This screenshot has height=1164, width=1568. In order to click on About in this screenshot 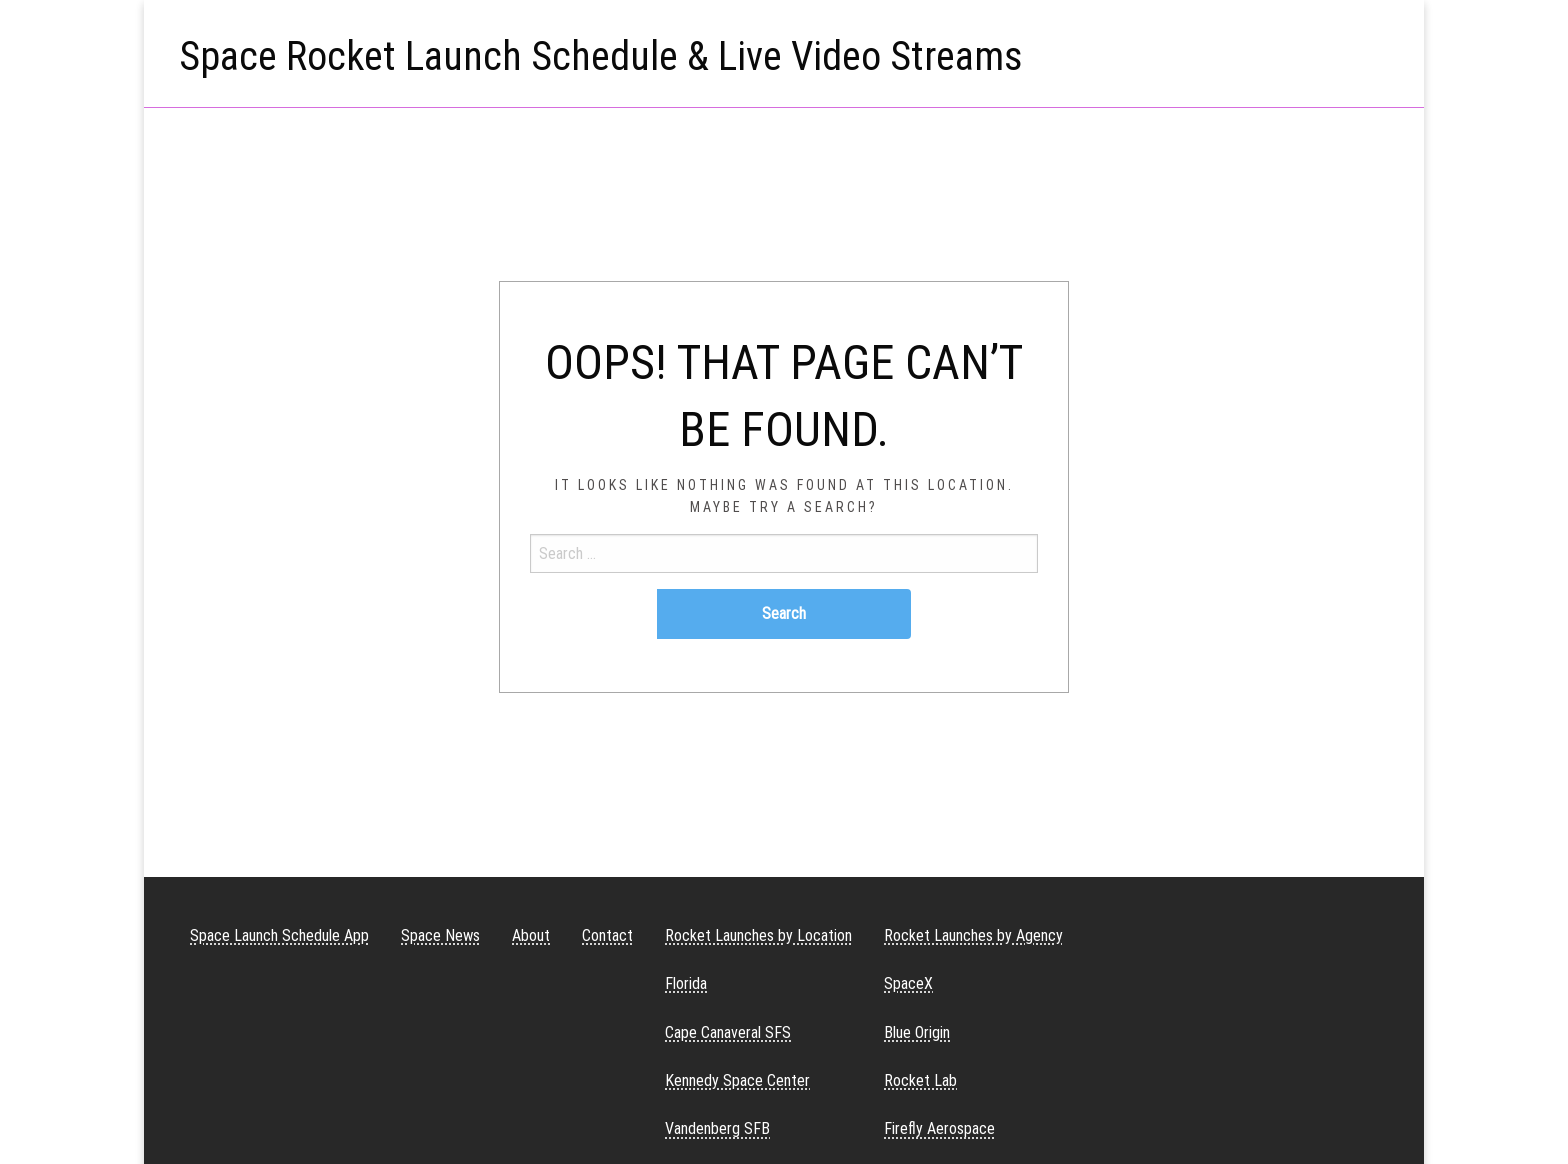, I will do `click(531, 935)`.